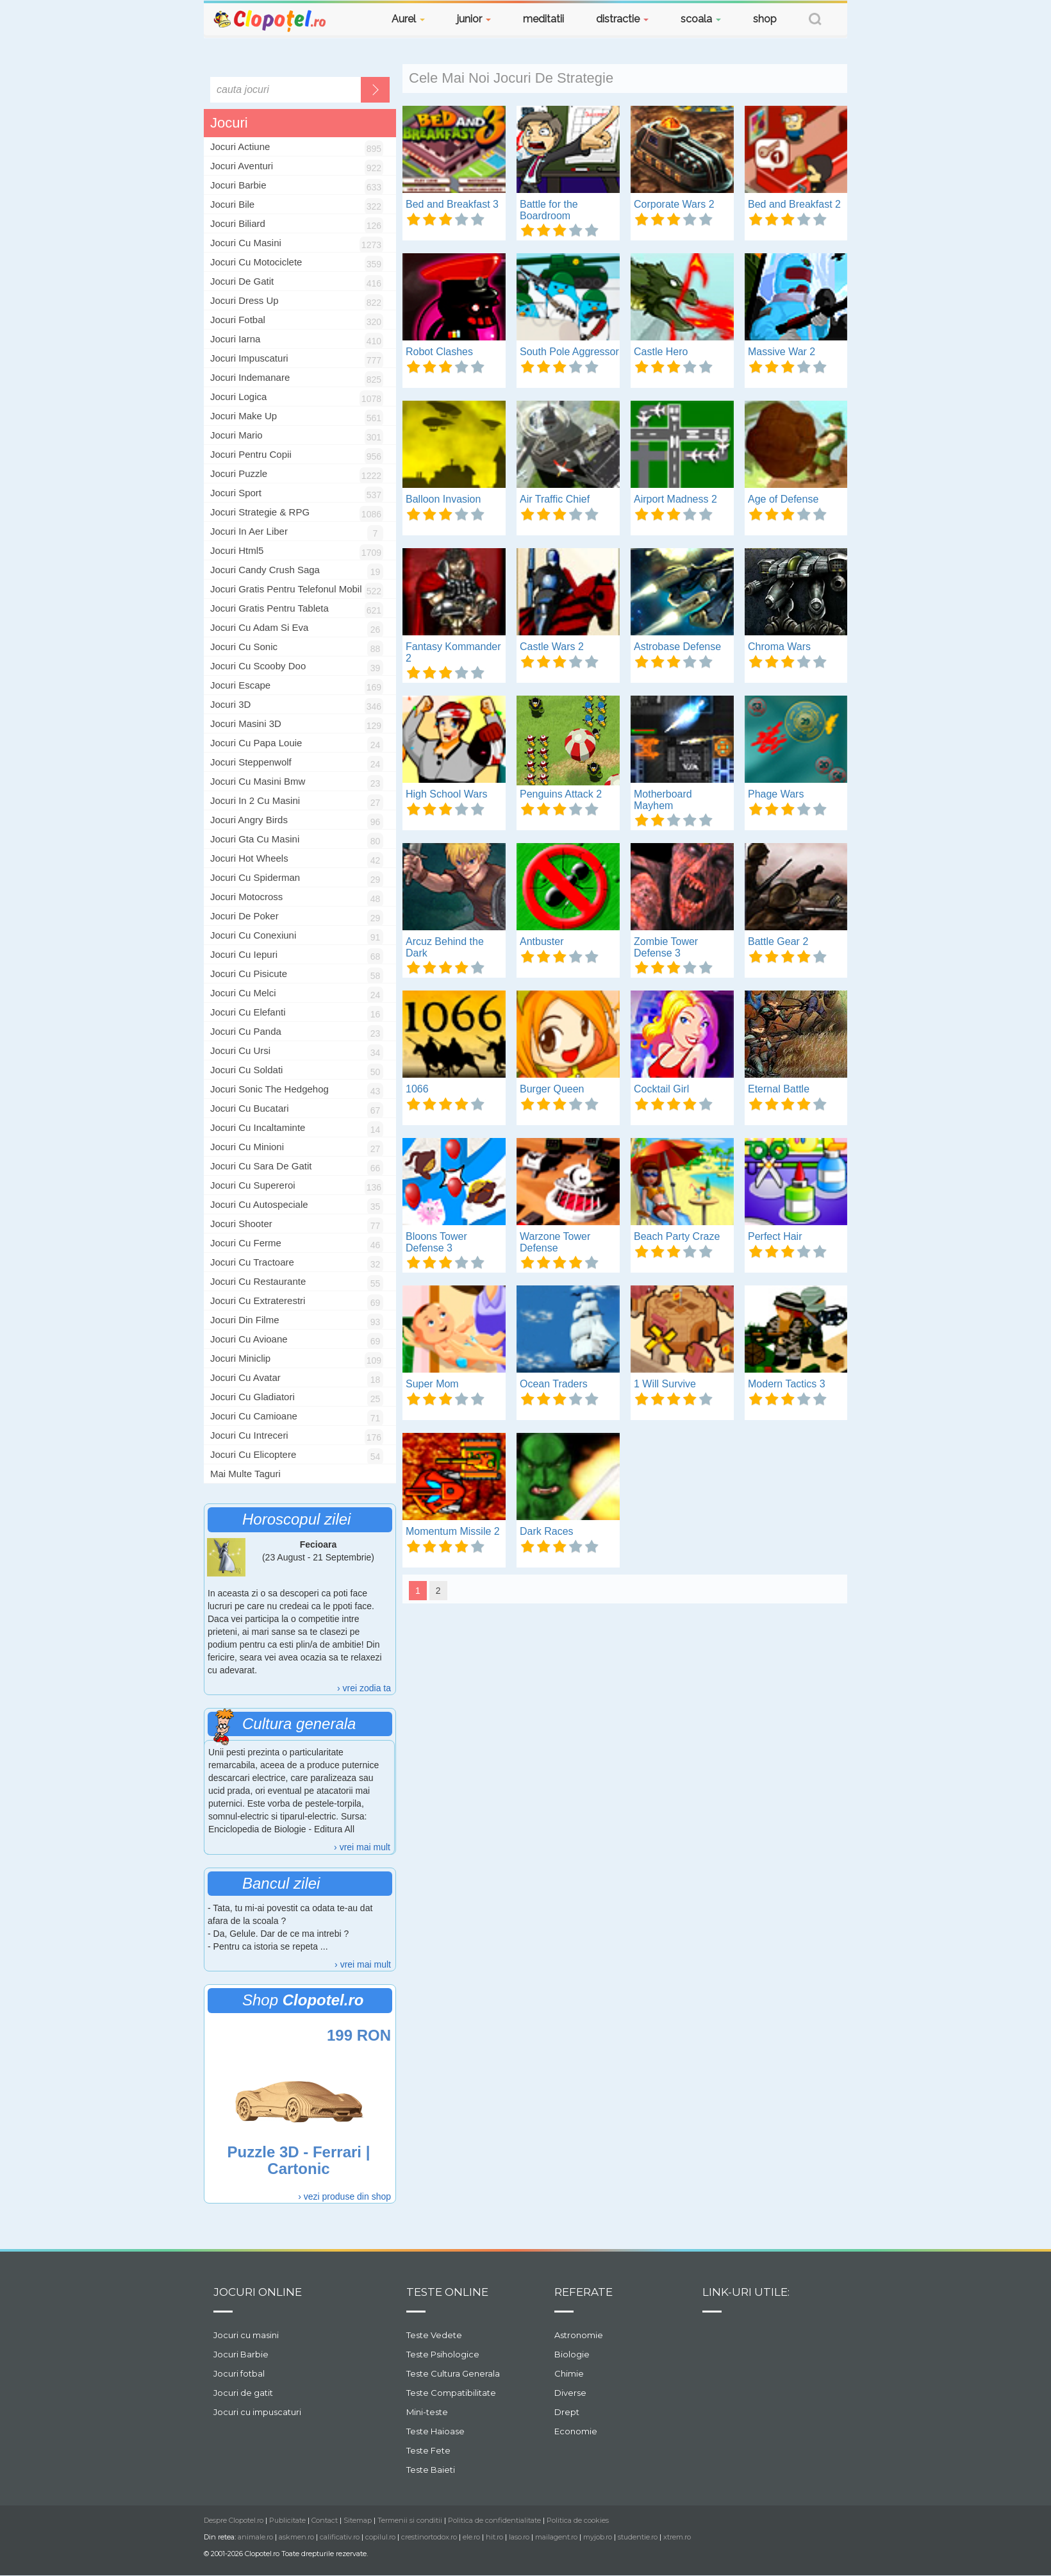 The image size is (1051, 2576). What do you see at coordinates (677, 2536) in the screenshot?
I see `xtrem.ro` at bounding box center [677, 2536].